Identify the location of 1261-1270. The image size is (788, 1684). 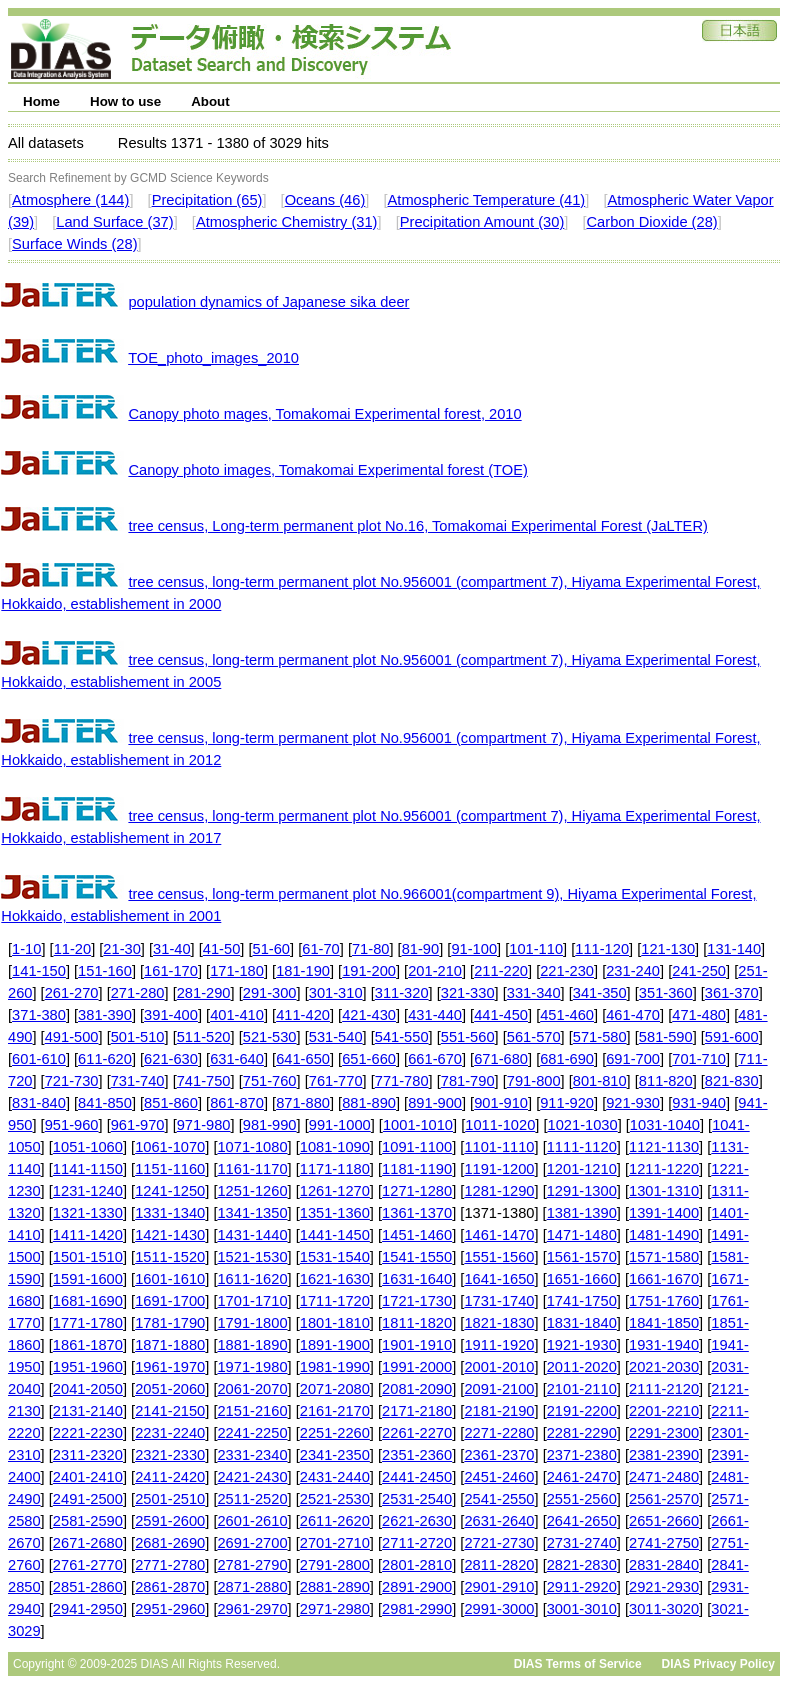
(335, 1191).